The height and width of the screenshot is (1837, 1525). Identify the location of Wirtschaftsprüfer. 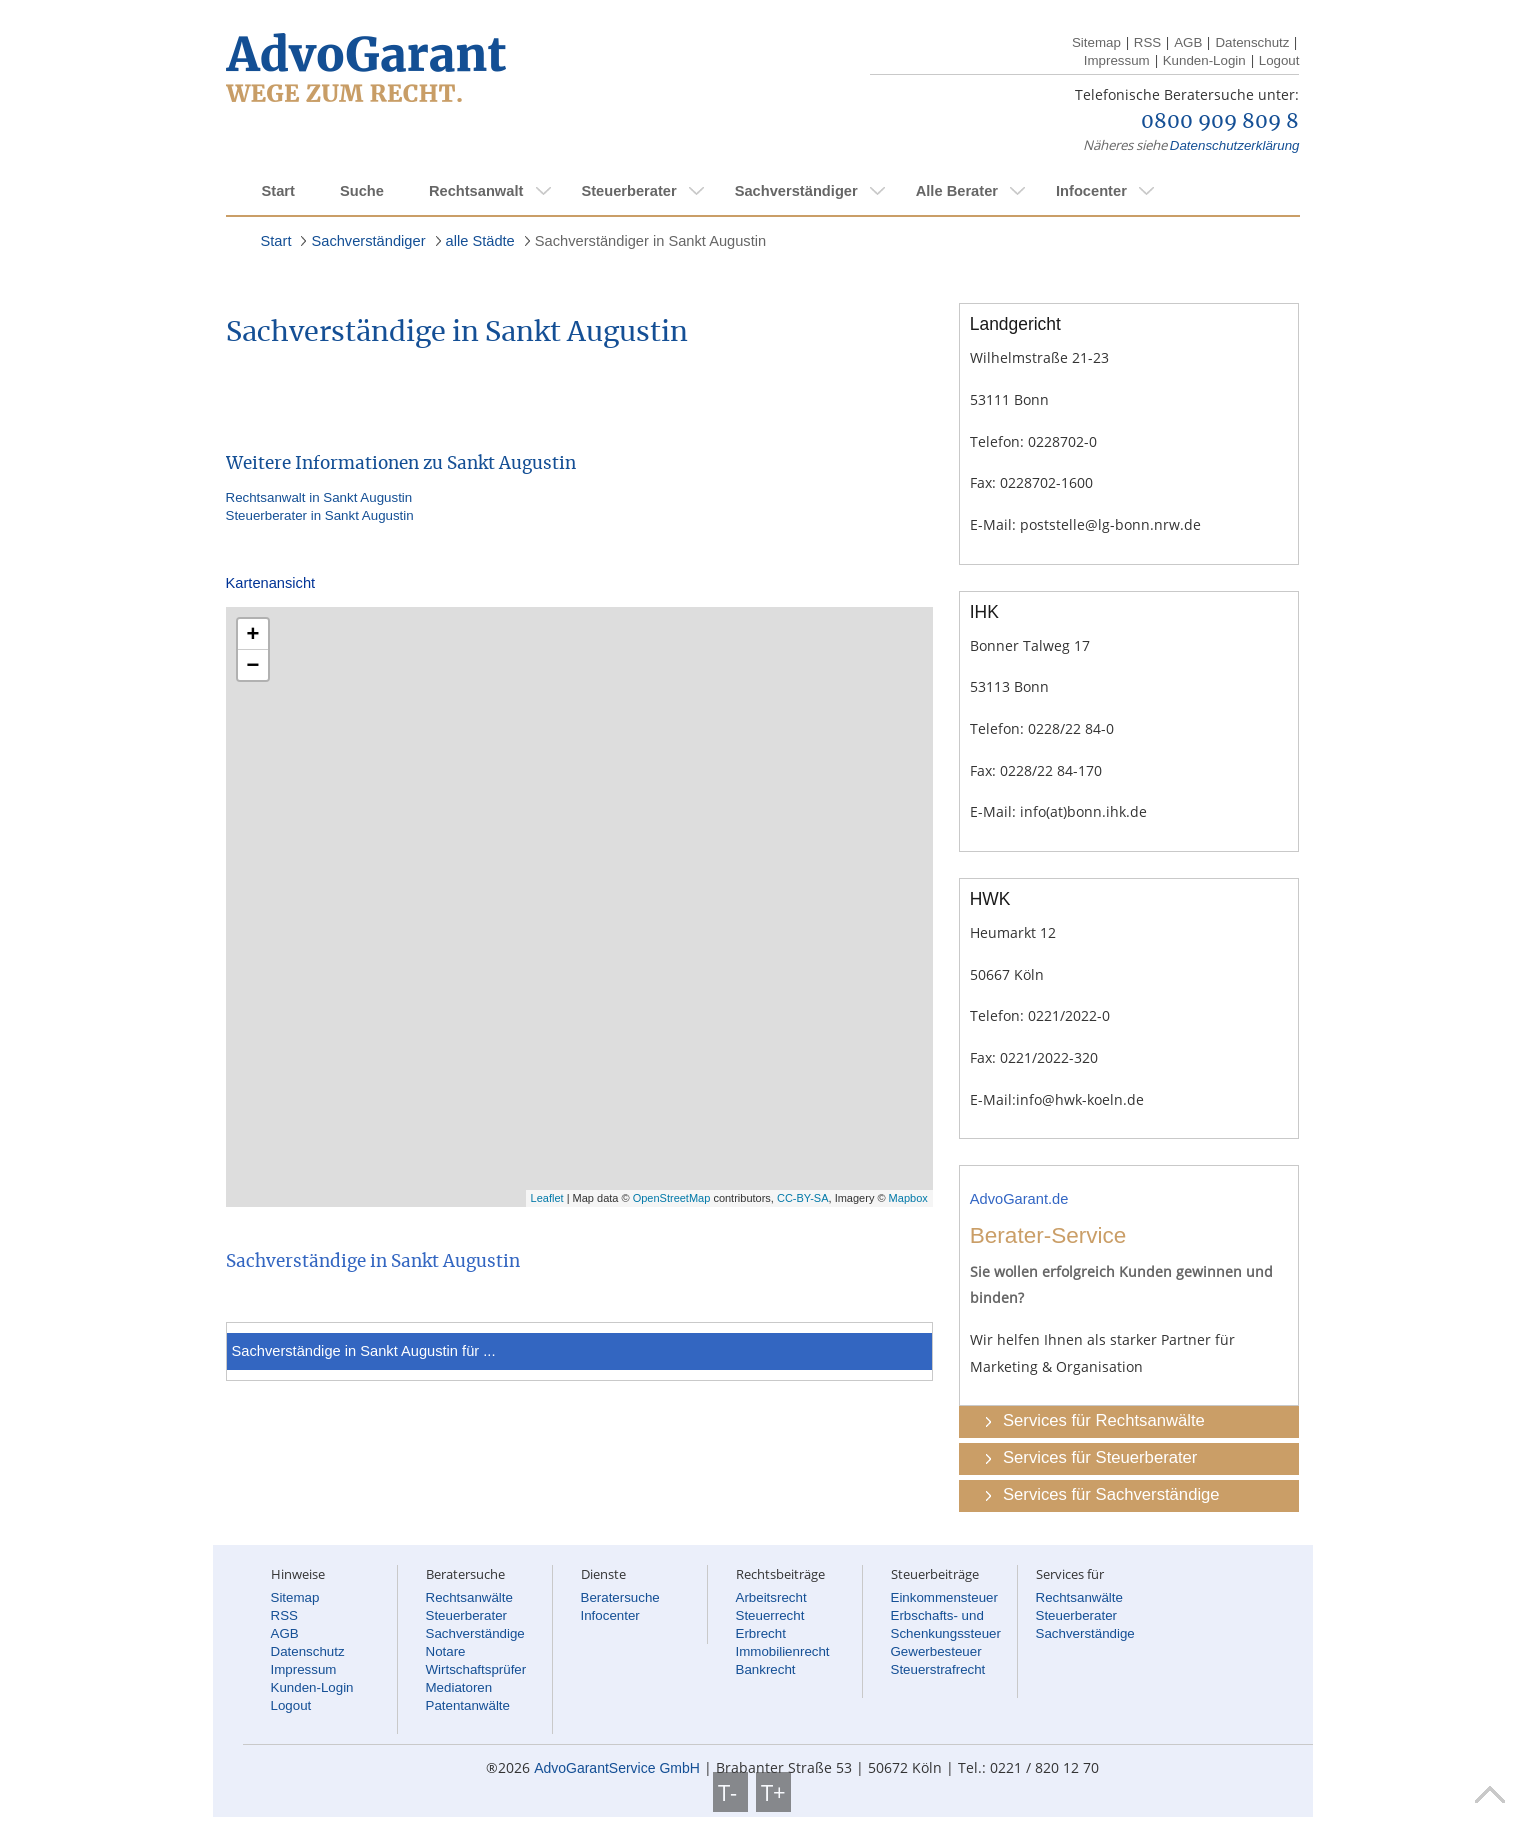
(476, 1669).